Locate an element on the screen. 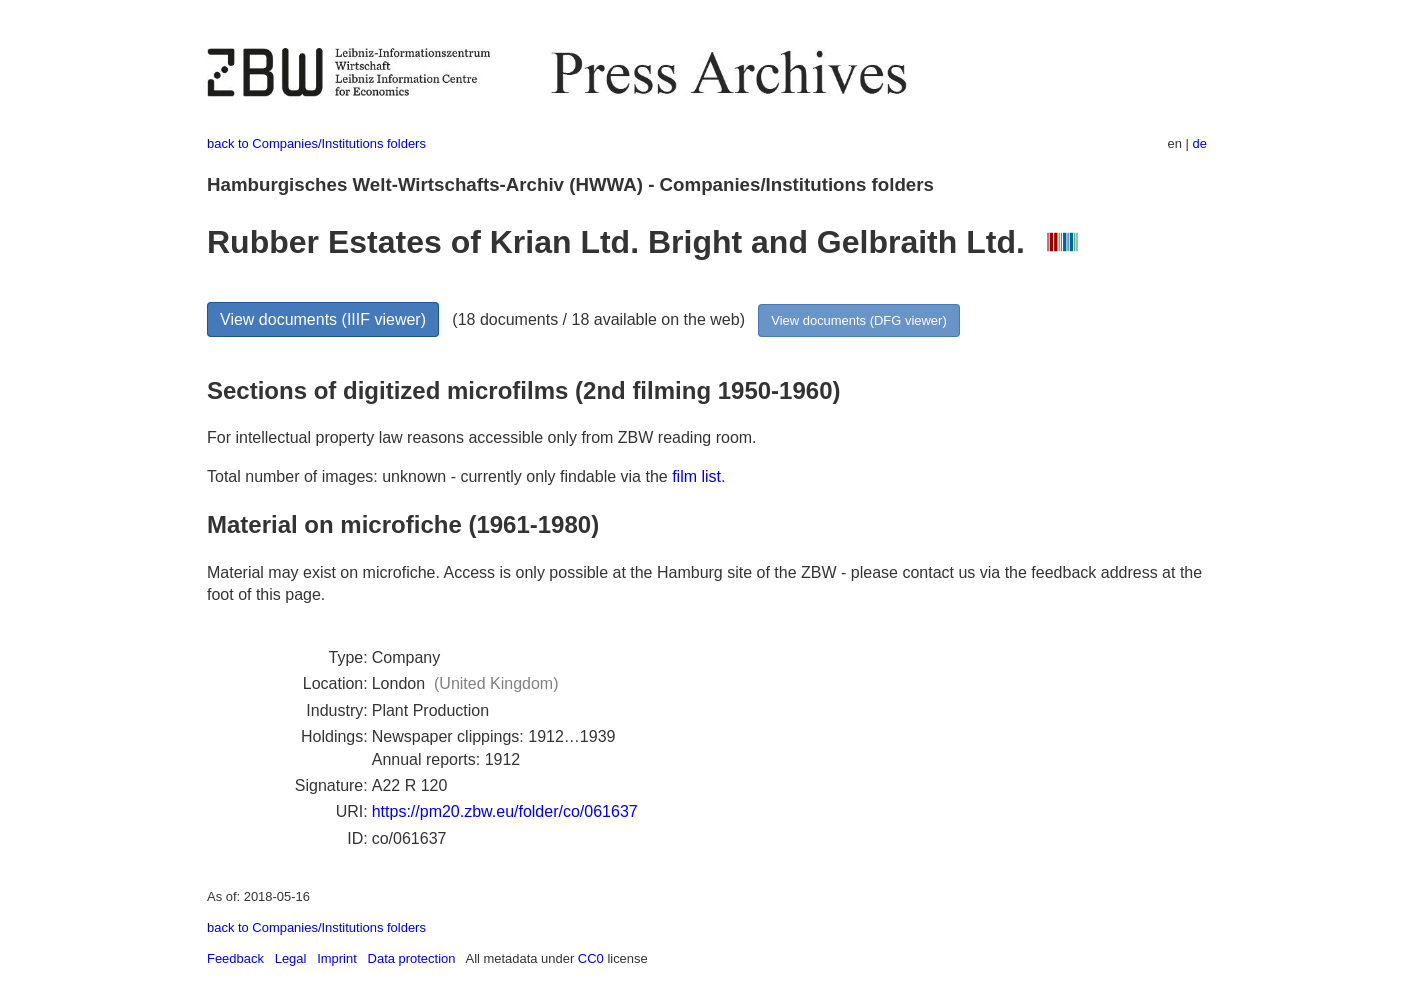  Imprint is located at coordinates (337, 958).